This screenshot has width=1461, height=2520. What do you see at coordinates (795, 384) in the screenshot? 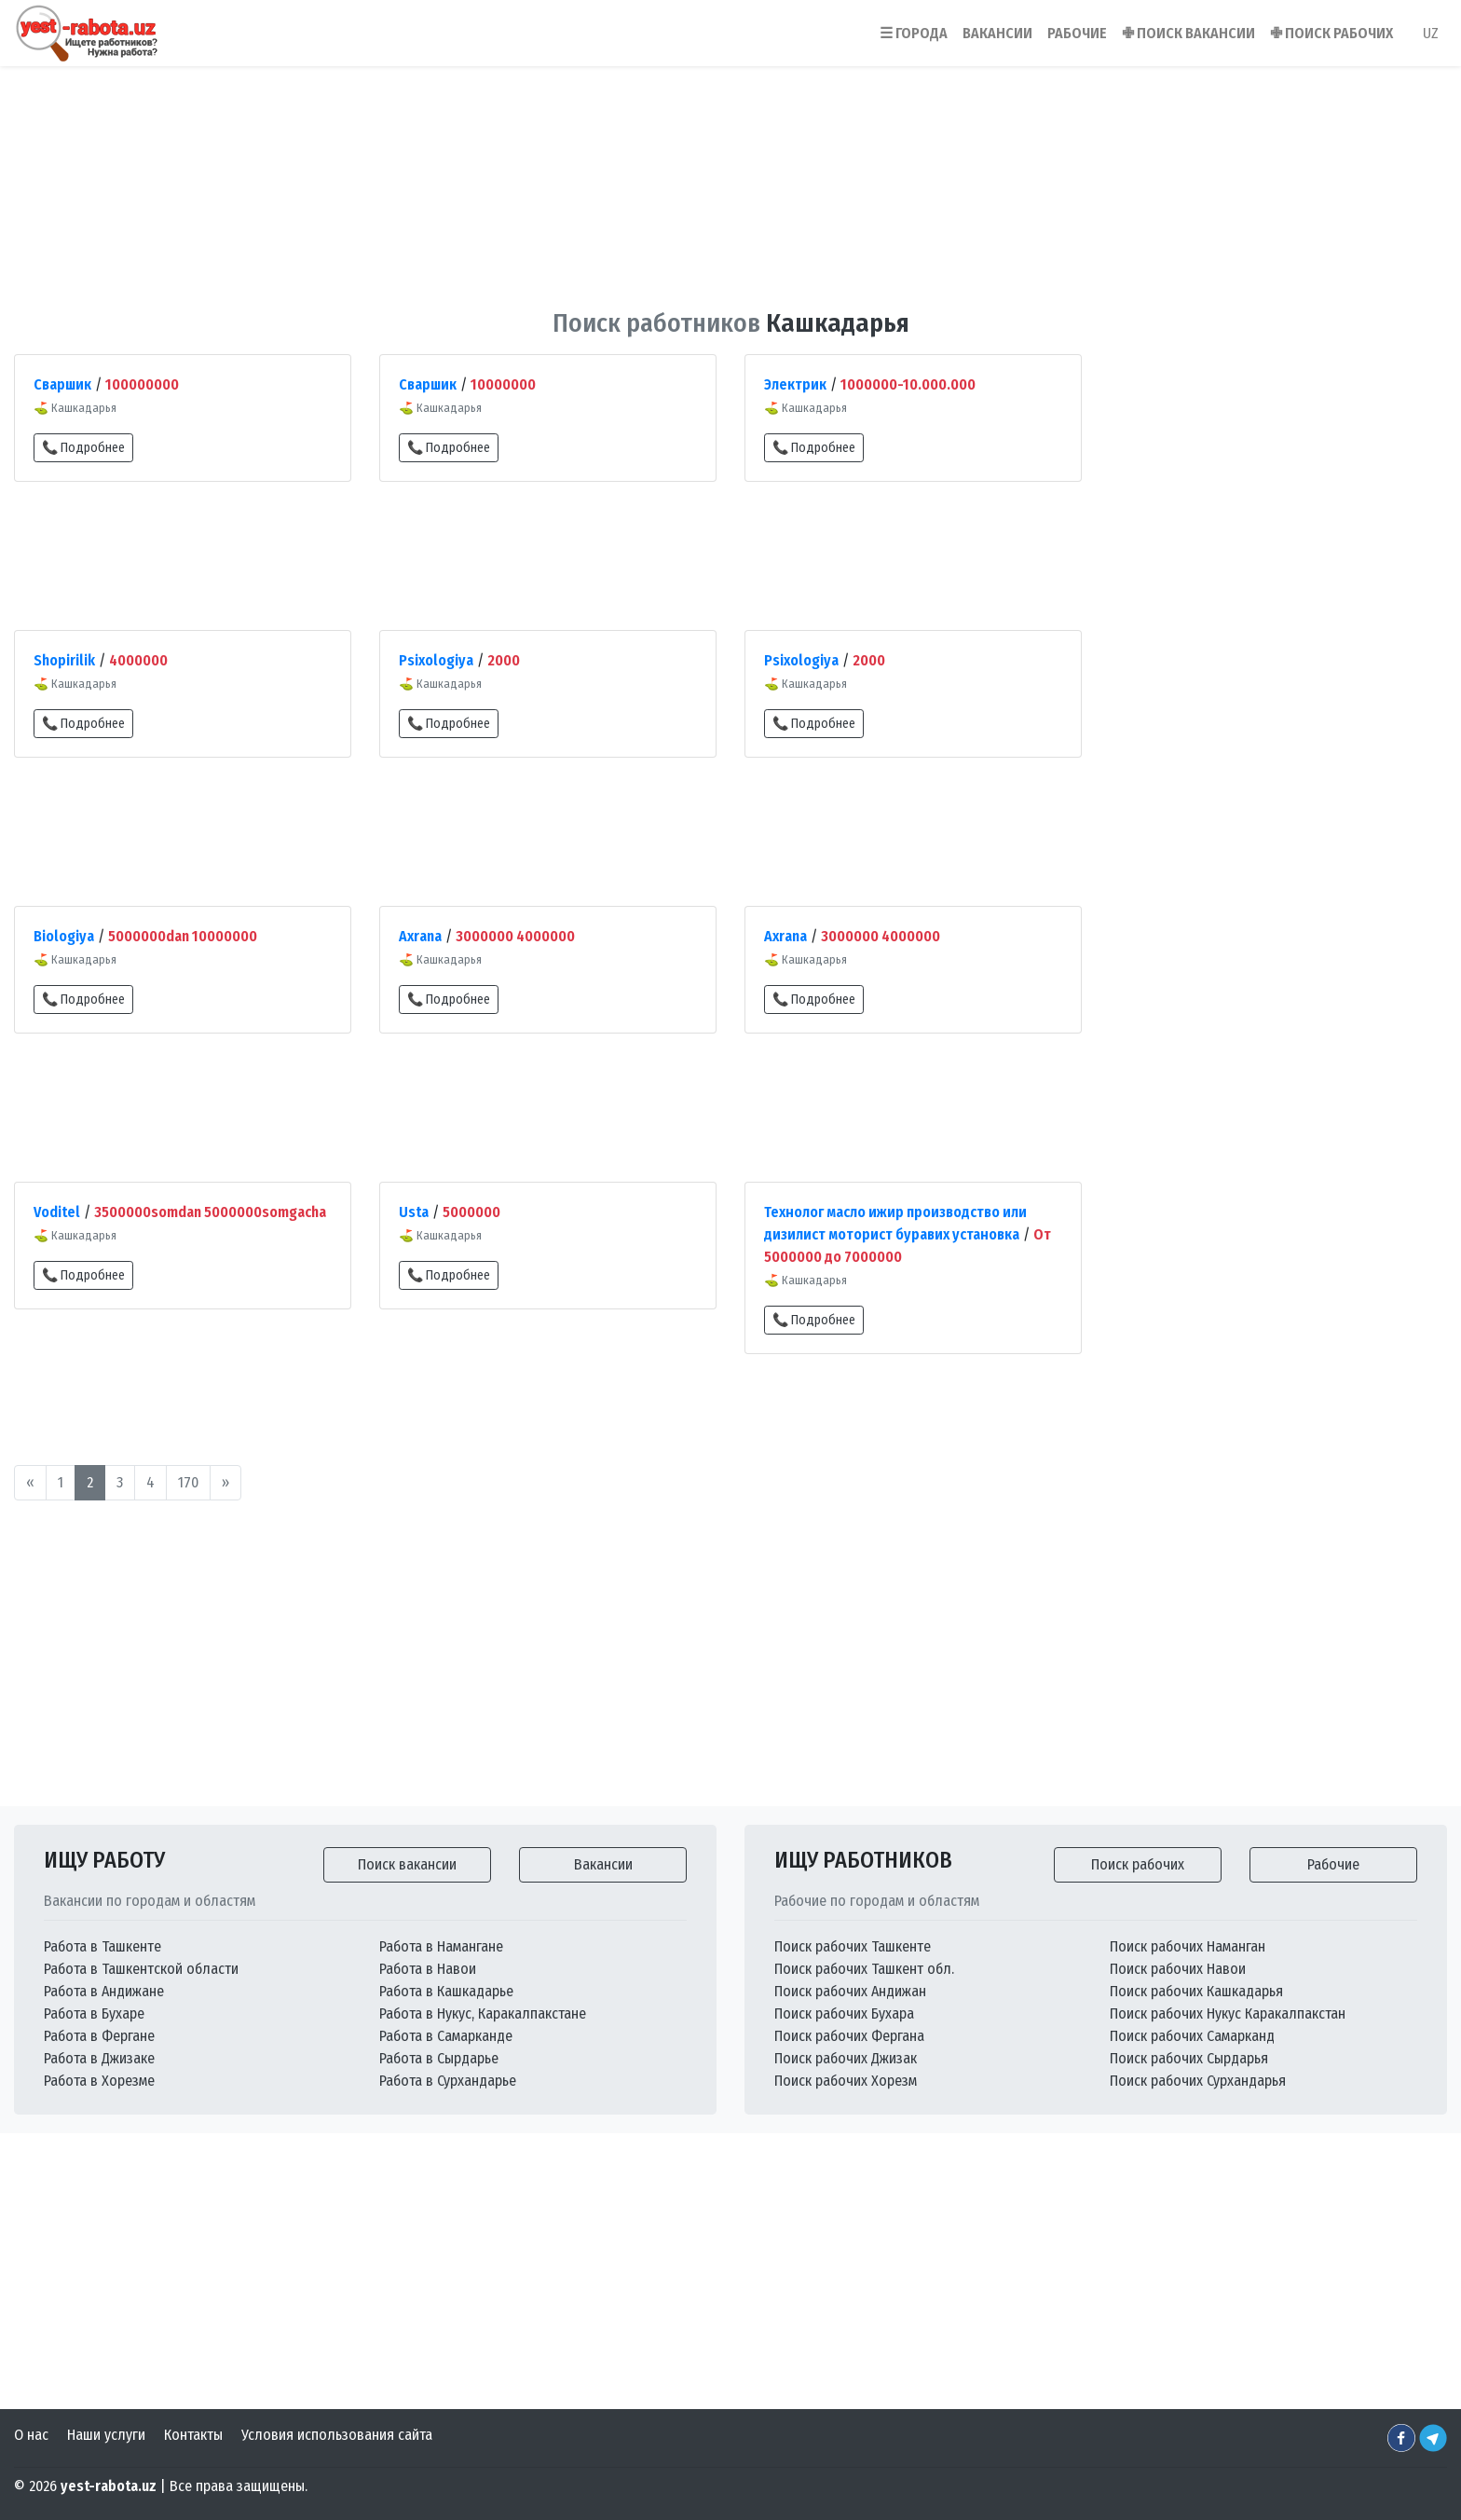
I see `Электрик` at bounding box center [795, 384].